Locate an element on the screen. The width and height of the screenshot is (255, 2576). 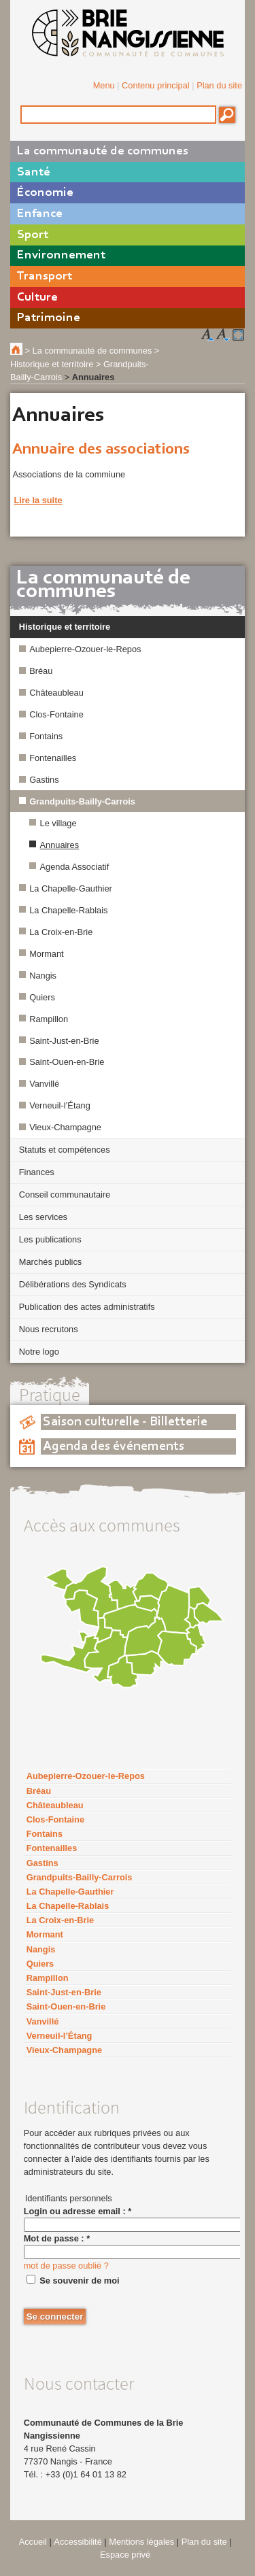
Annuaires is located at coordinates (60, 845).